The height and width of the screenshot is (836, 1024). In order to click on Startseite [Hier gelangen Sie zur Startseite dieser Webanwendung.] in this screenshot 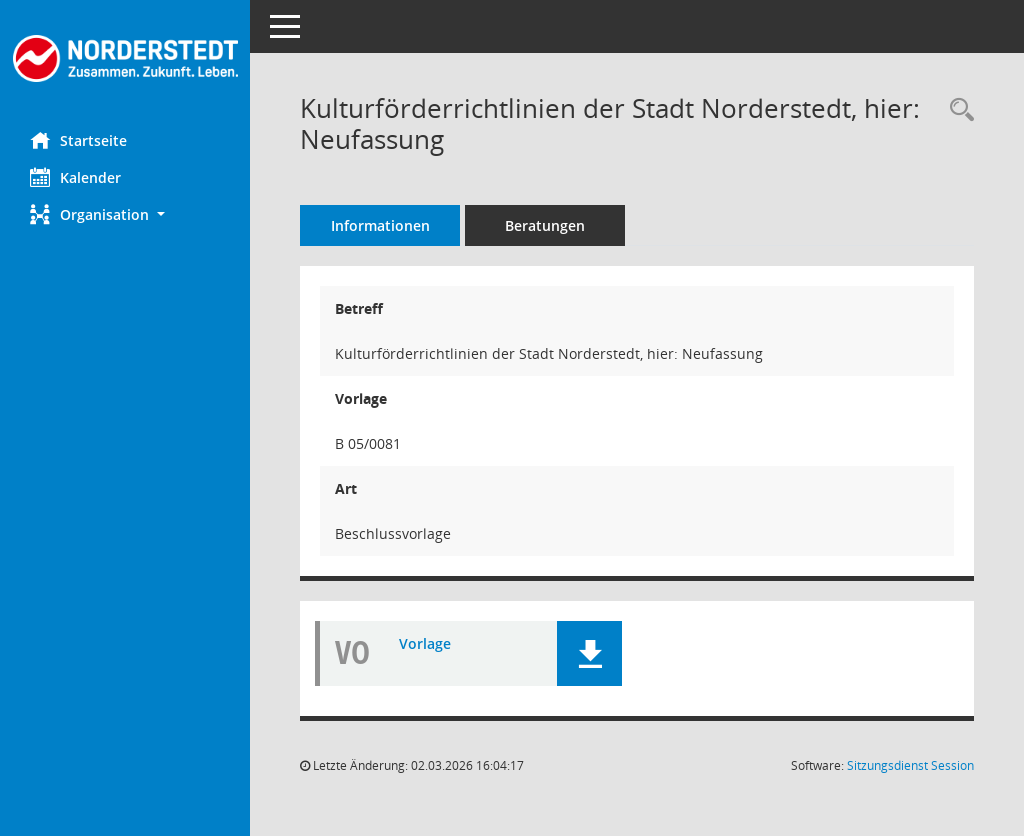, I will do `click(78, 140)`.